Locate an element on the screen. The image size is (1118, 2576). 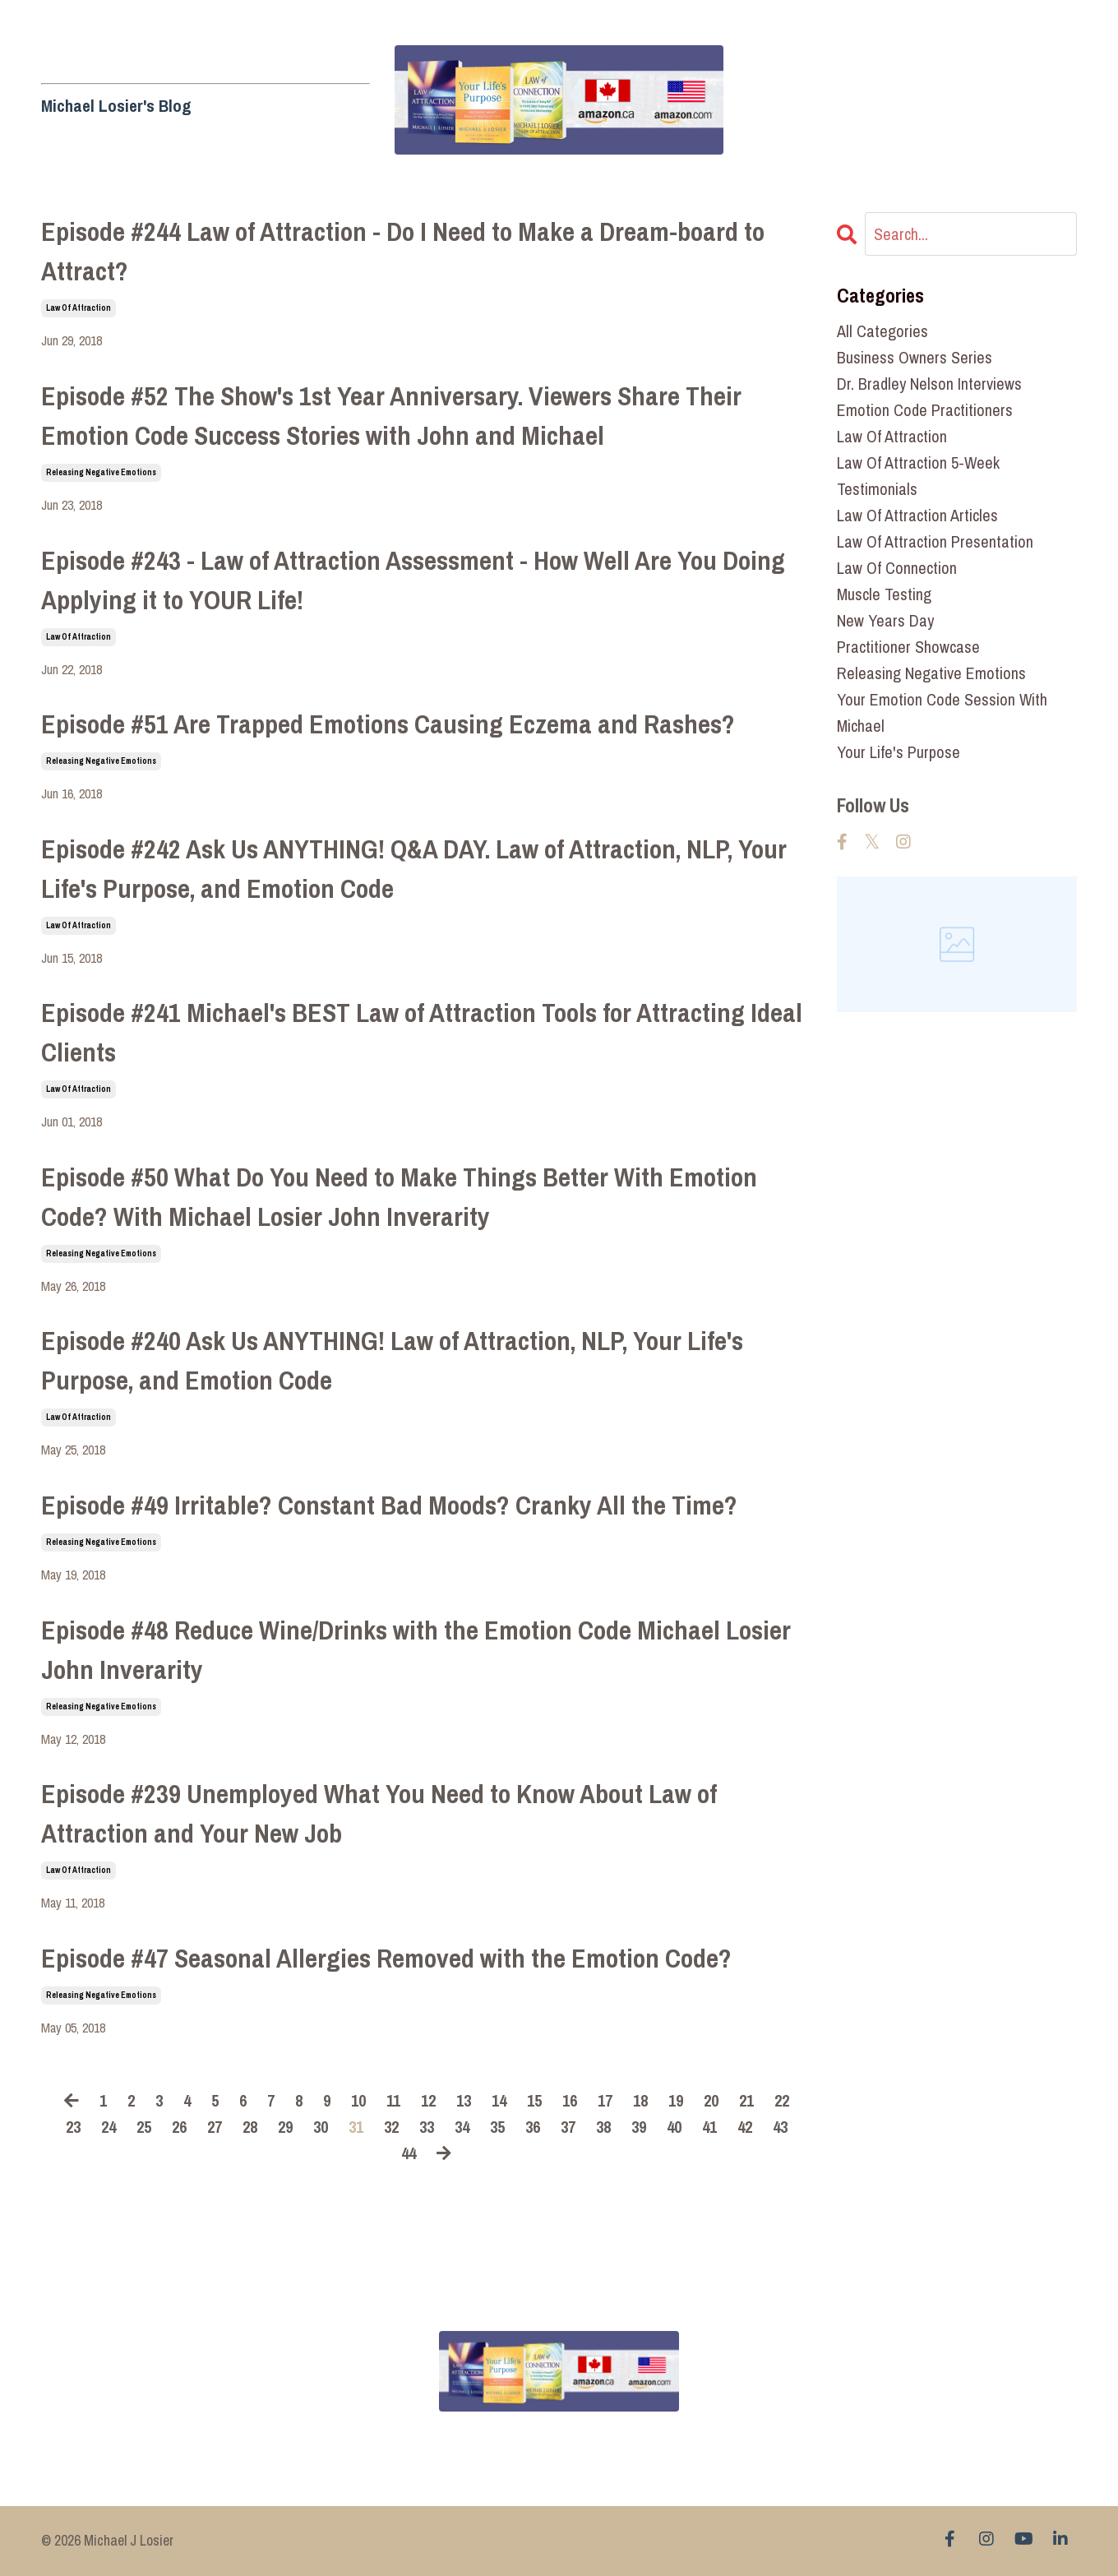
44 is located at coordinates (408, 2153).